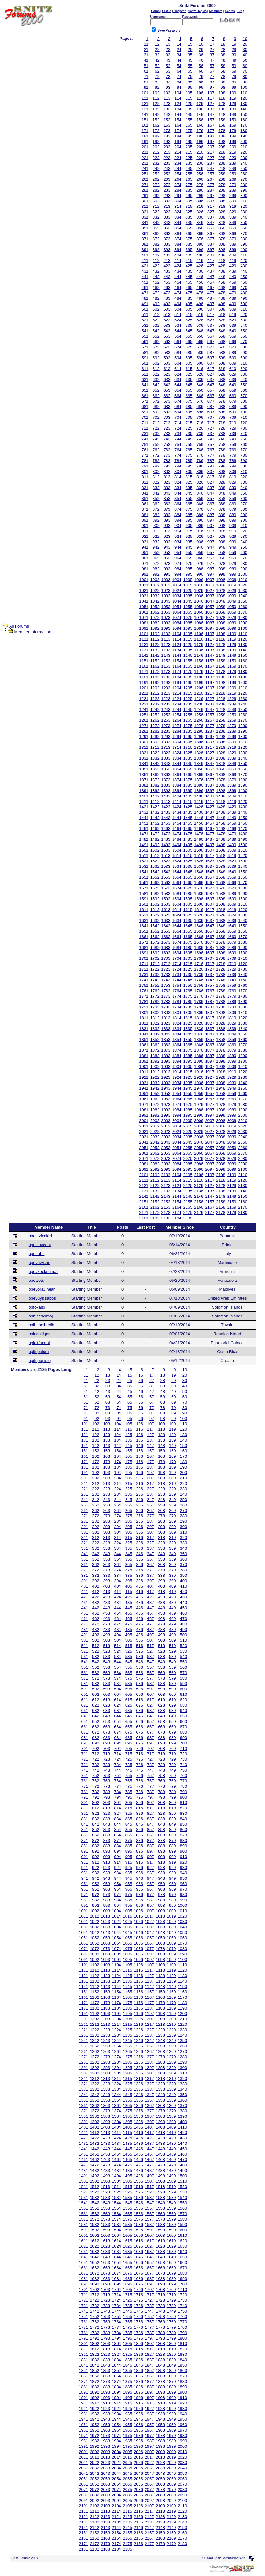 The image size is (265, 2576). Describe the element at coordinates (231, 747) in the screenshot. I see `1319` at that location.